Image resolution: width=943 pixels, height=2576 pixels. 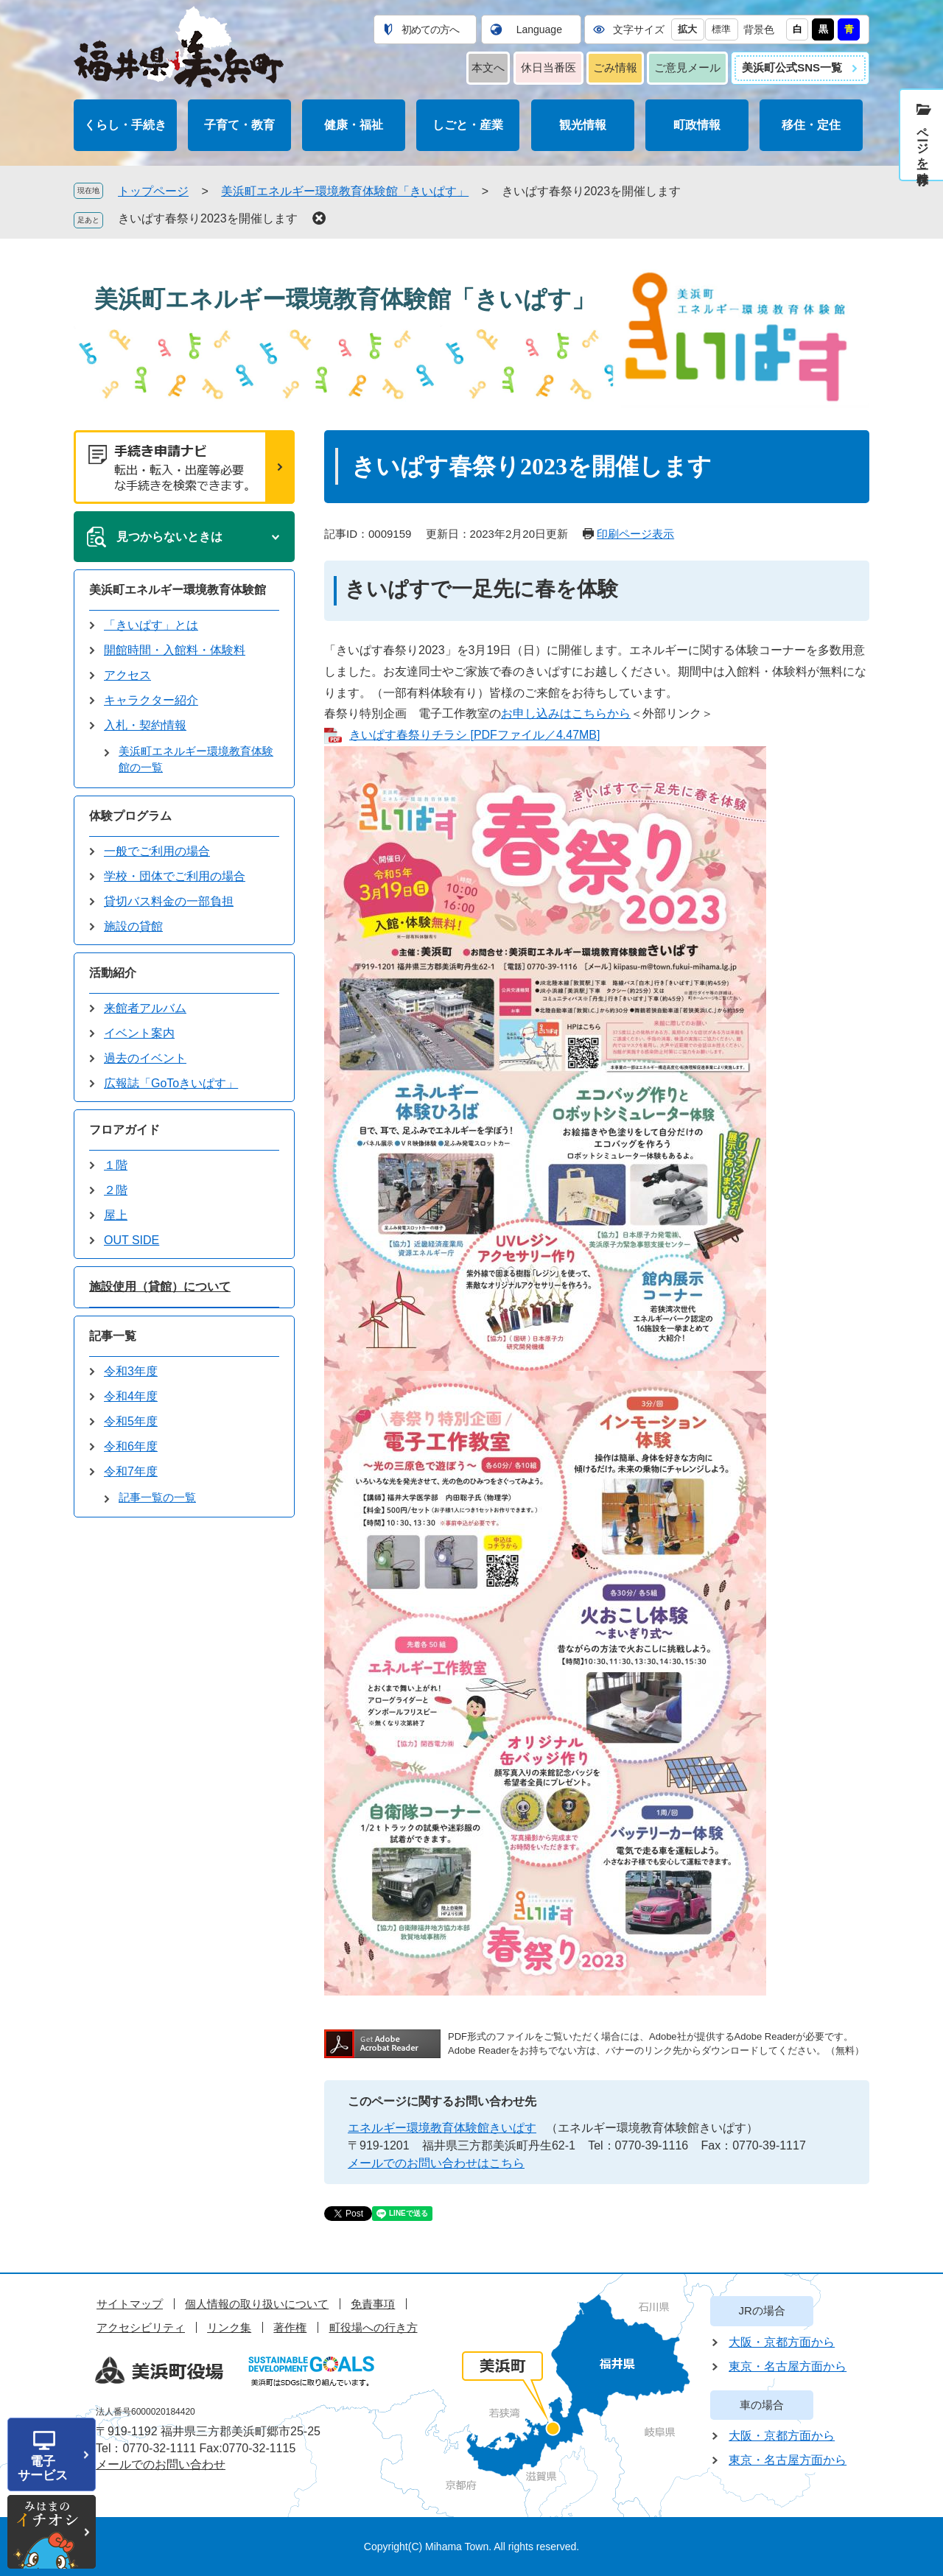 I want to click on 記事一覧の一覧, so click(x=157, y=1497).